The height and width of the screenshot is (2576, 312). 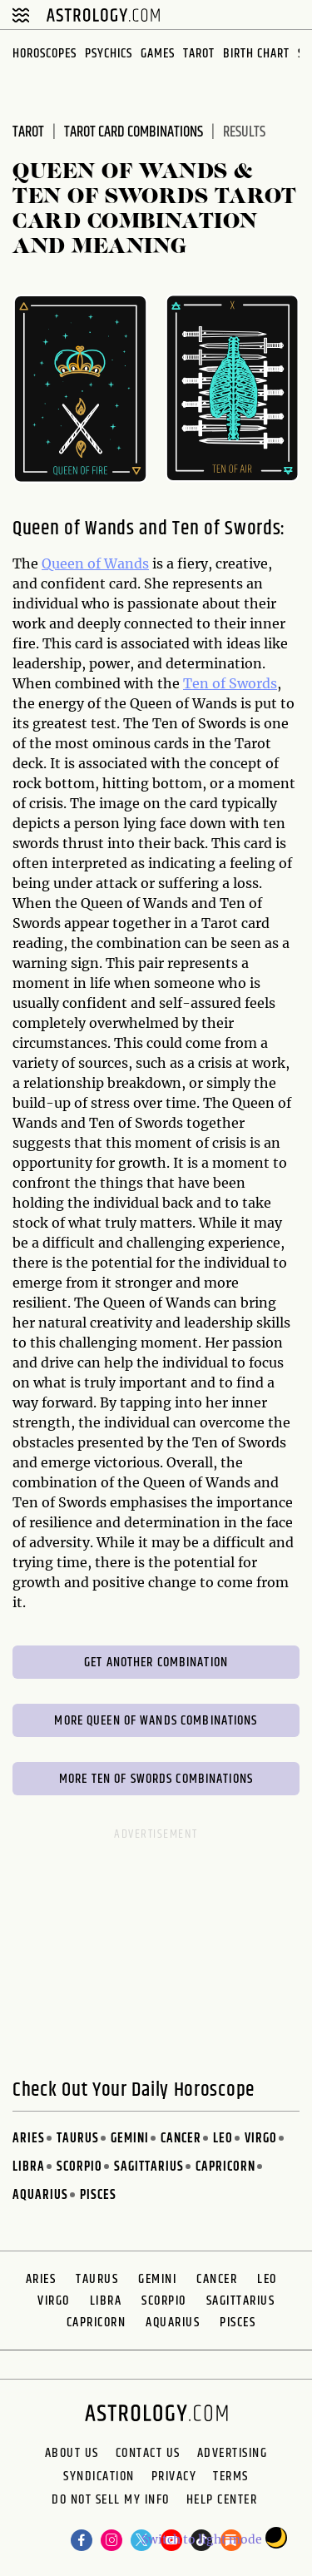 I want to click on Tarot, so click(x=199, y=53).